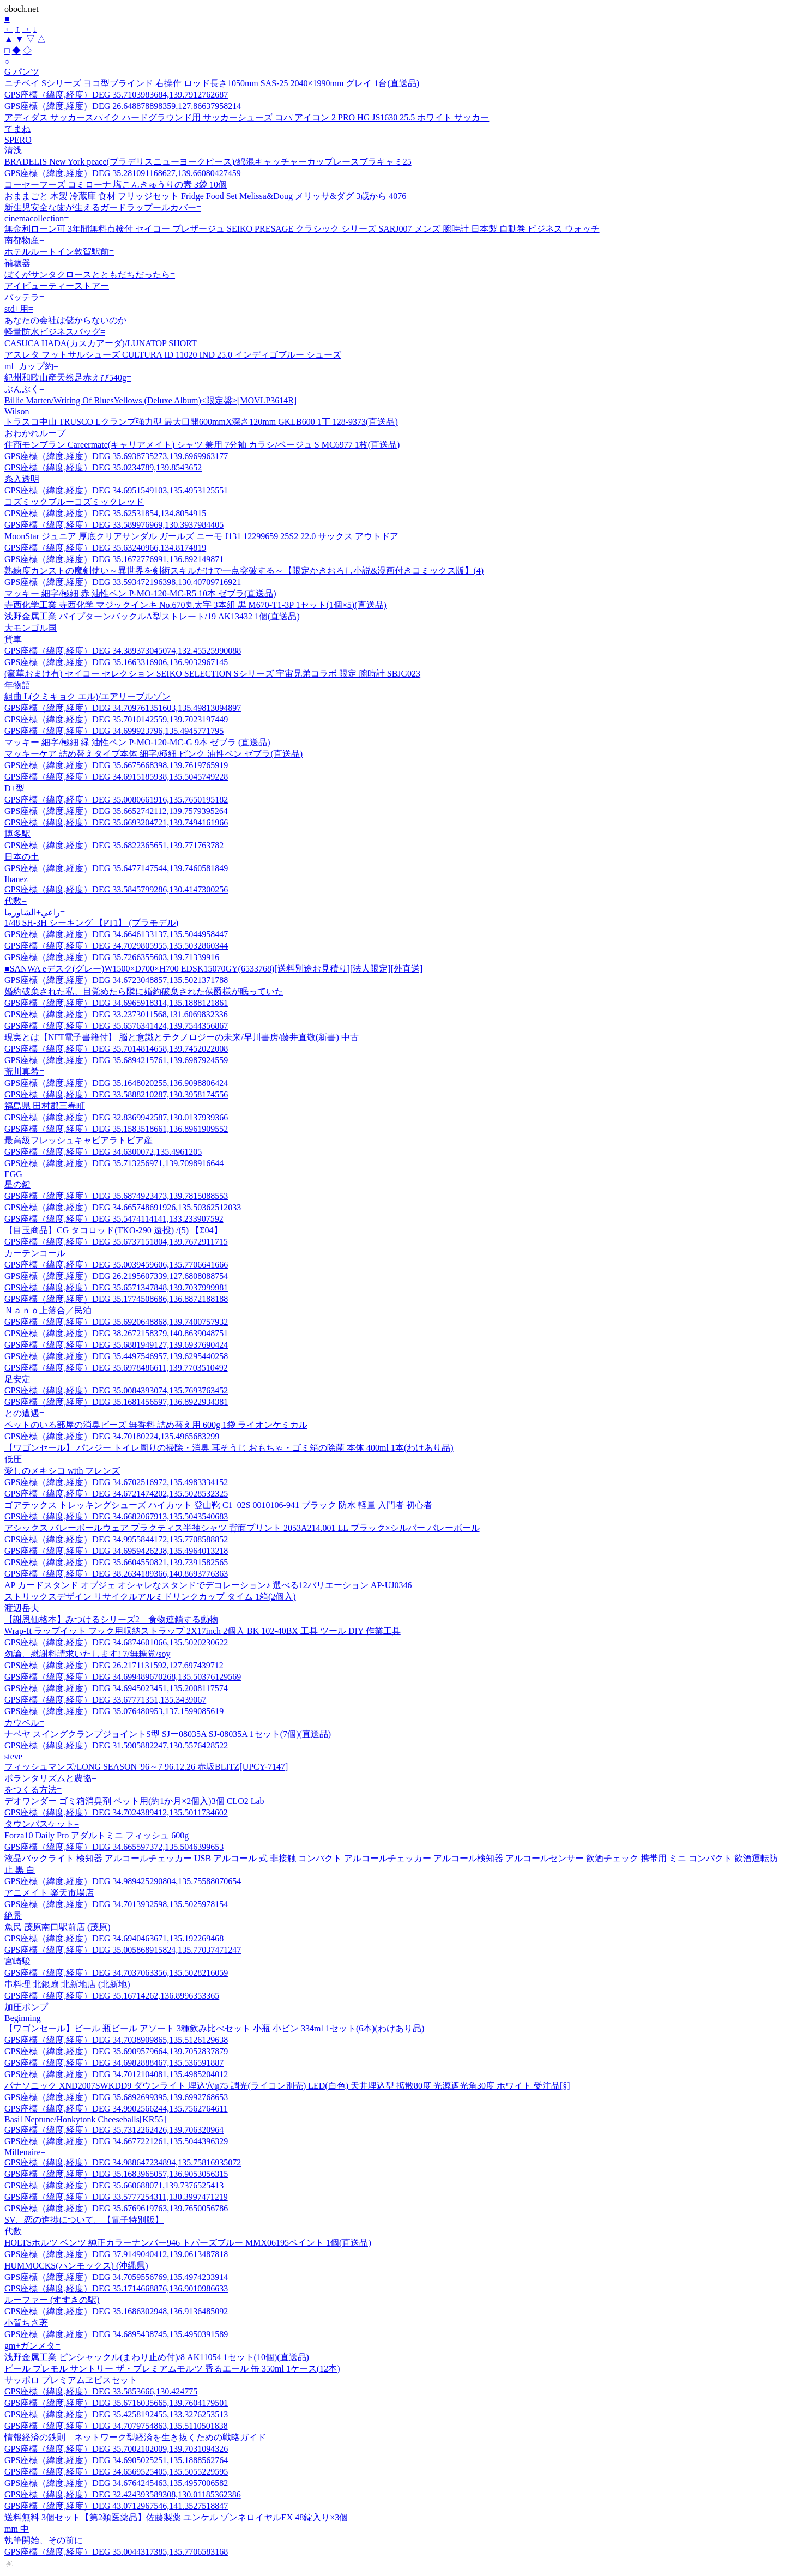 The width and height of the screenshot is (785, 2576). I want to click on 補聴器, so click(17, 263).